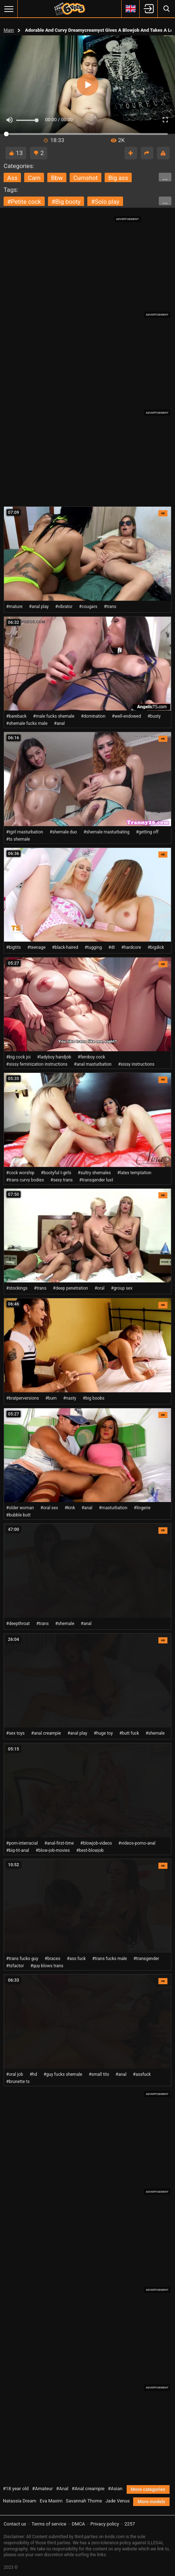 The image size is (175, 2576). Describe the element at coordinates (16, 2488) in the screenshot. I see `#18 year old` at that location.